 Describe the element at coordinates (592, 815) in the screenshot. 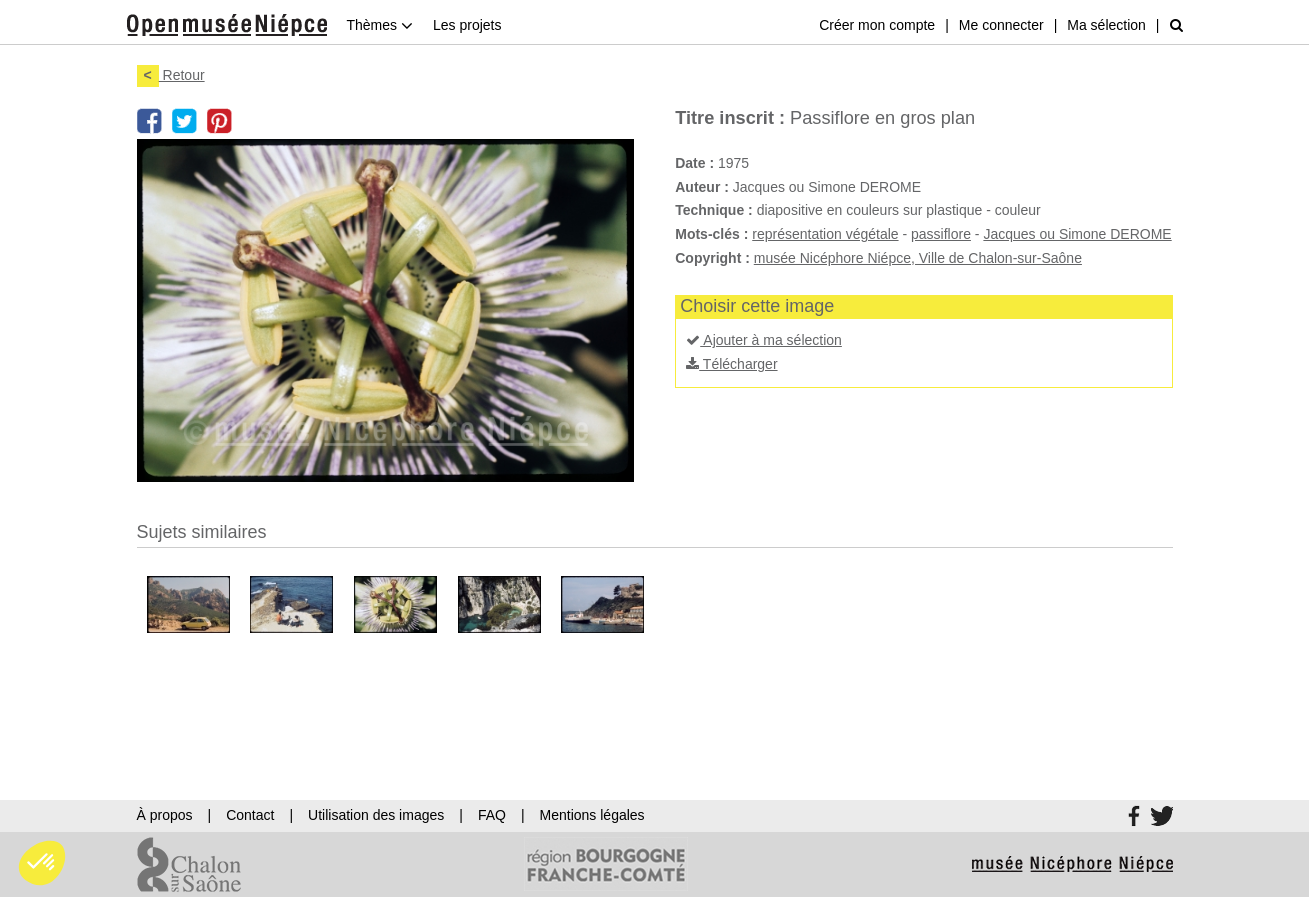

I see `Mentions légales` at that location.